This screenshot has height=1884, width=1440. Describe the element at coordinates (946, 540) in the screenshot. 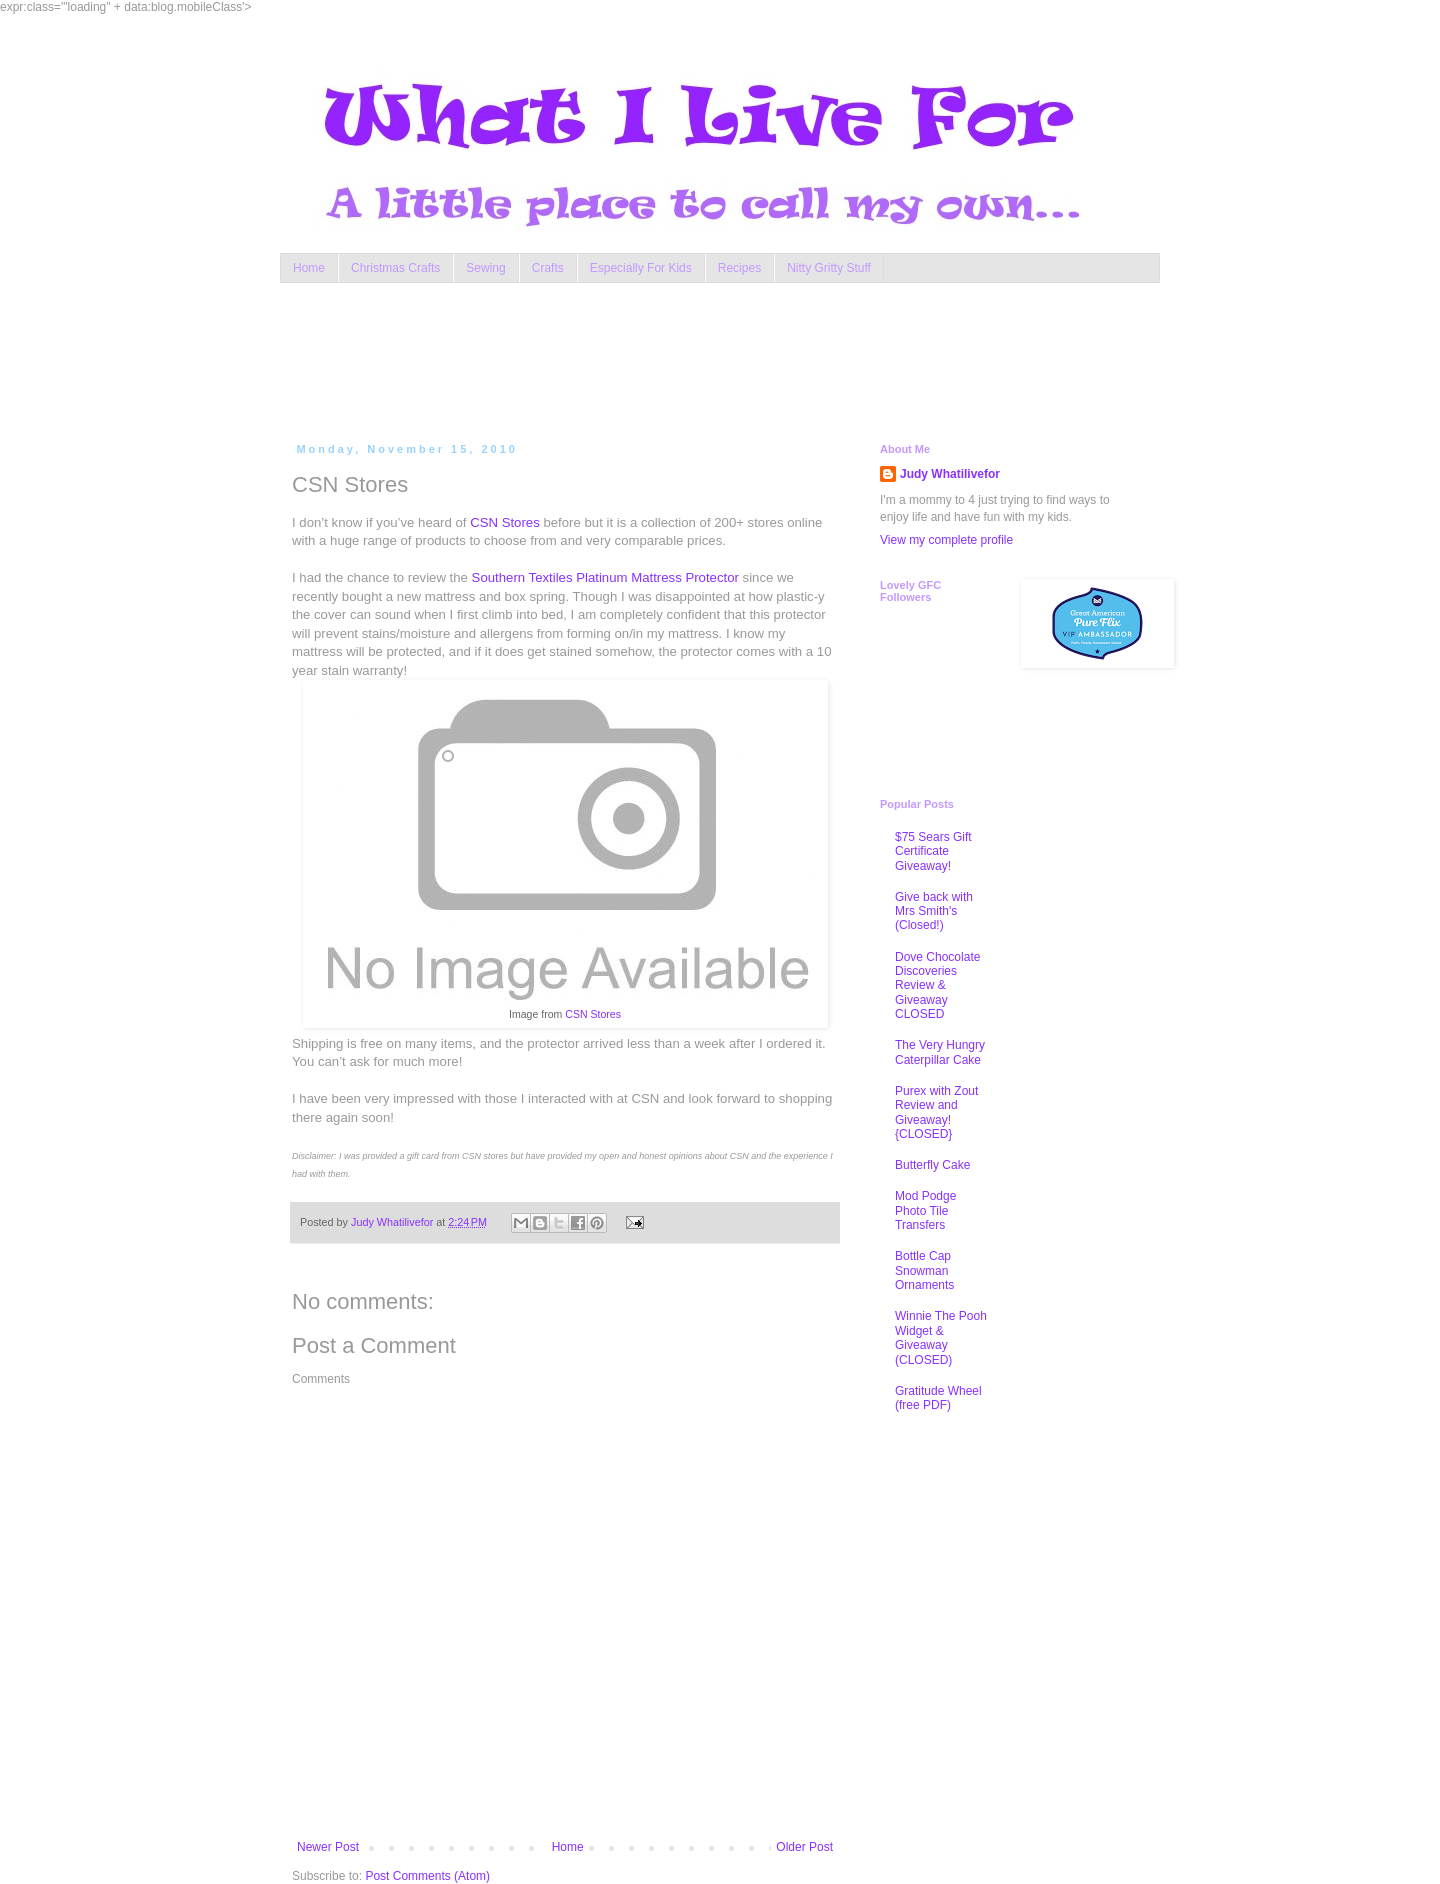

I see `View my complete profile` at that location.